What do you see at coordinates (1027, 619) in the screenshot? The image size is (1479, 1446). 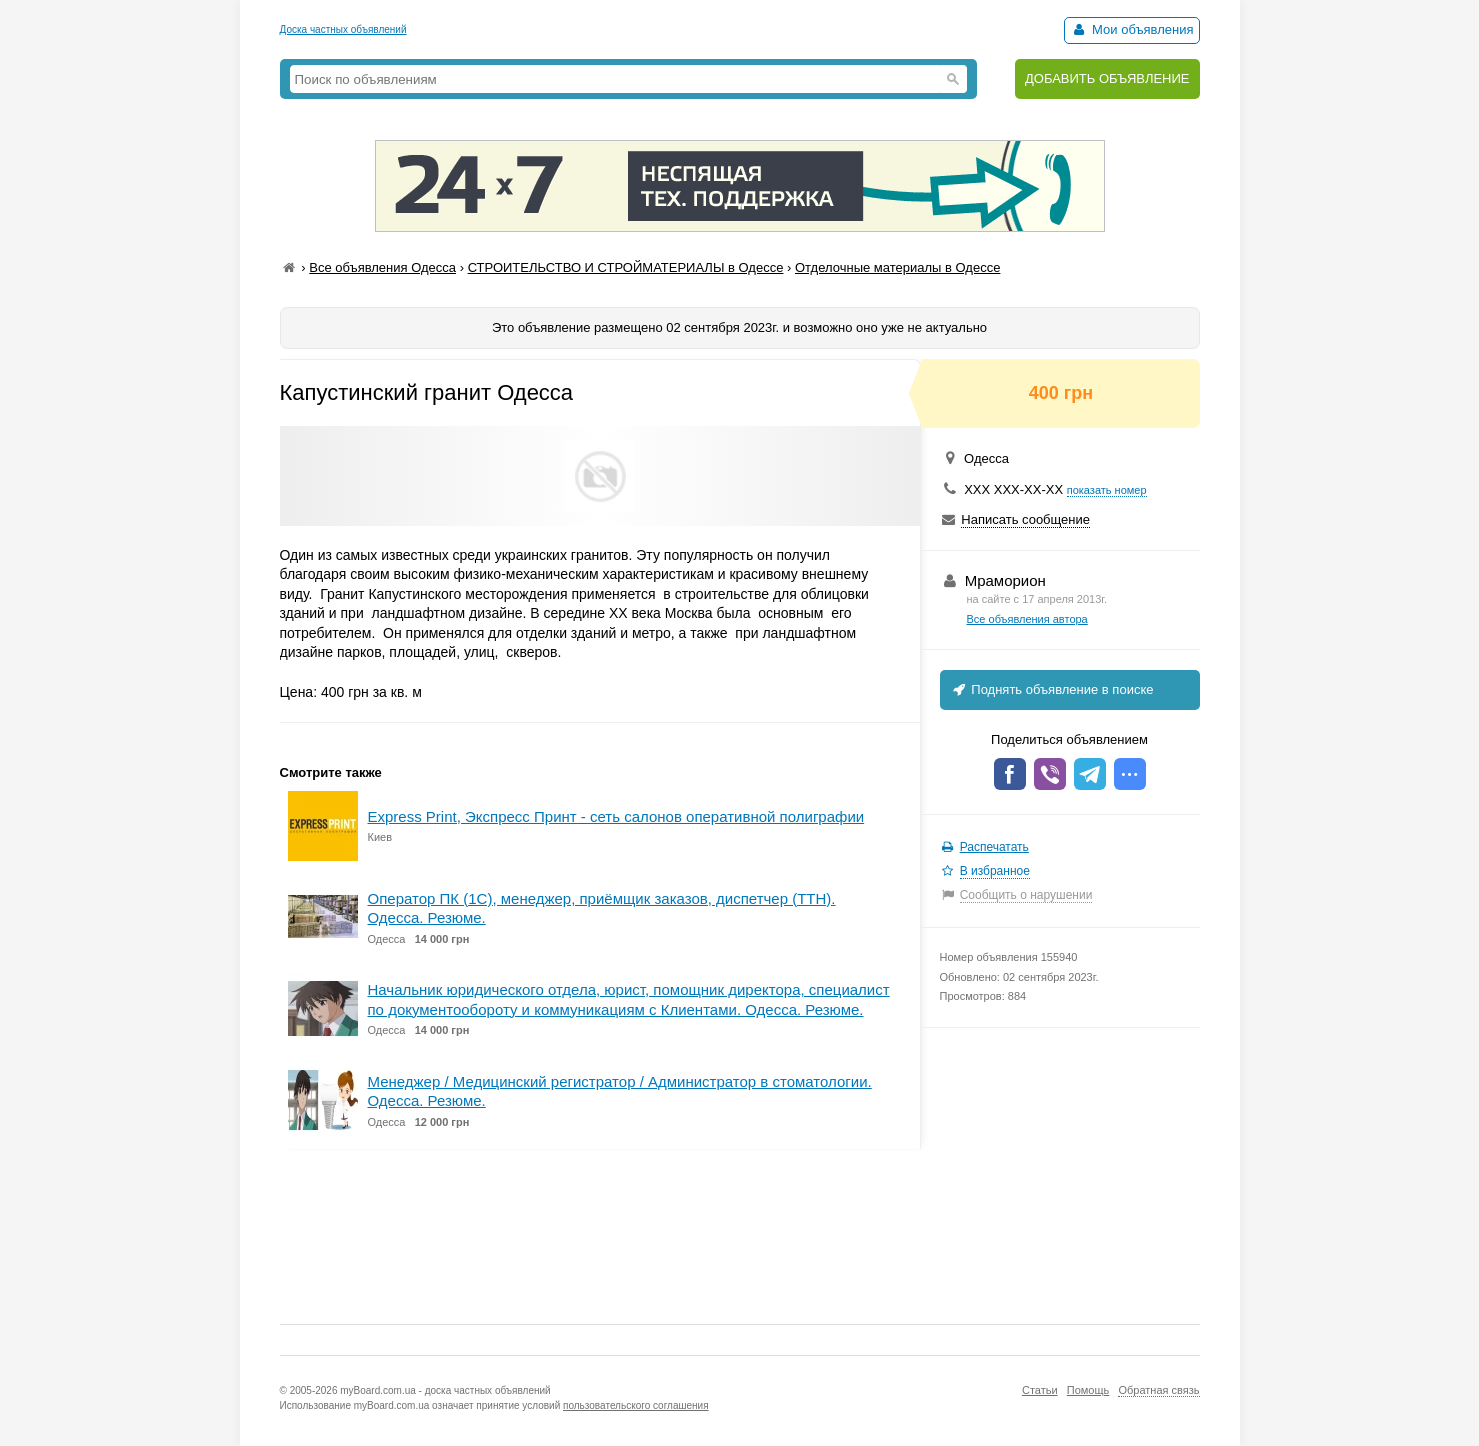 I see `Все объявления автора` at bounding box center [1027, 619].